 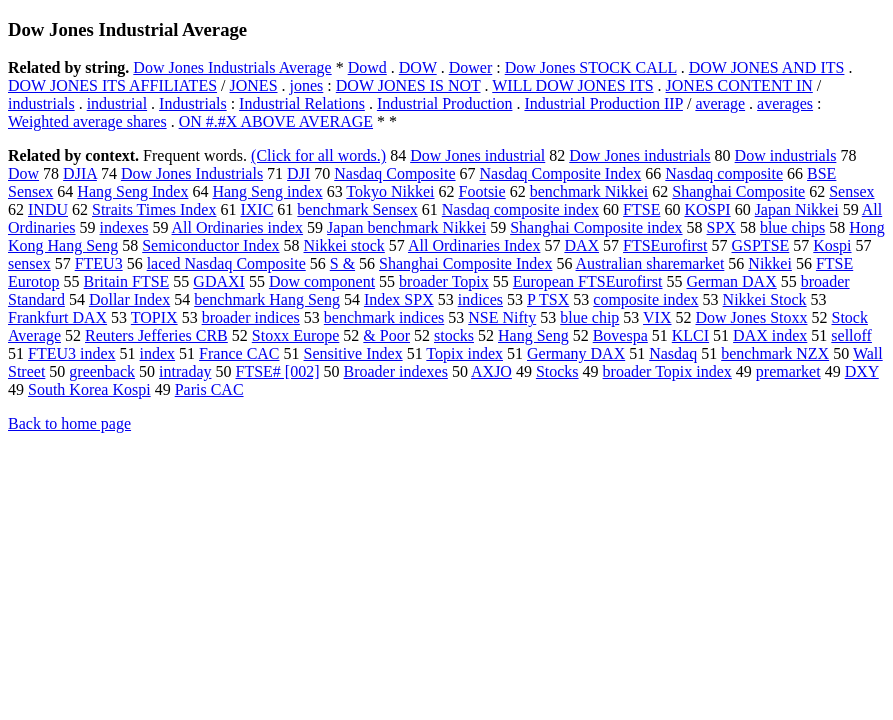 What do you see at coordinates (185, 371) in the screenshot?
I see `intraday` at bounding box center [185, 371].